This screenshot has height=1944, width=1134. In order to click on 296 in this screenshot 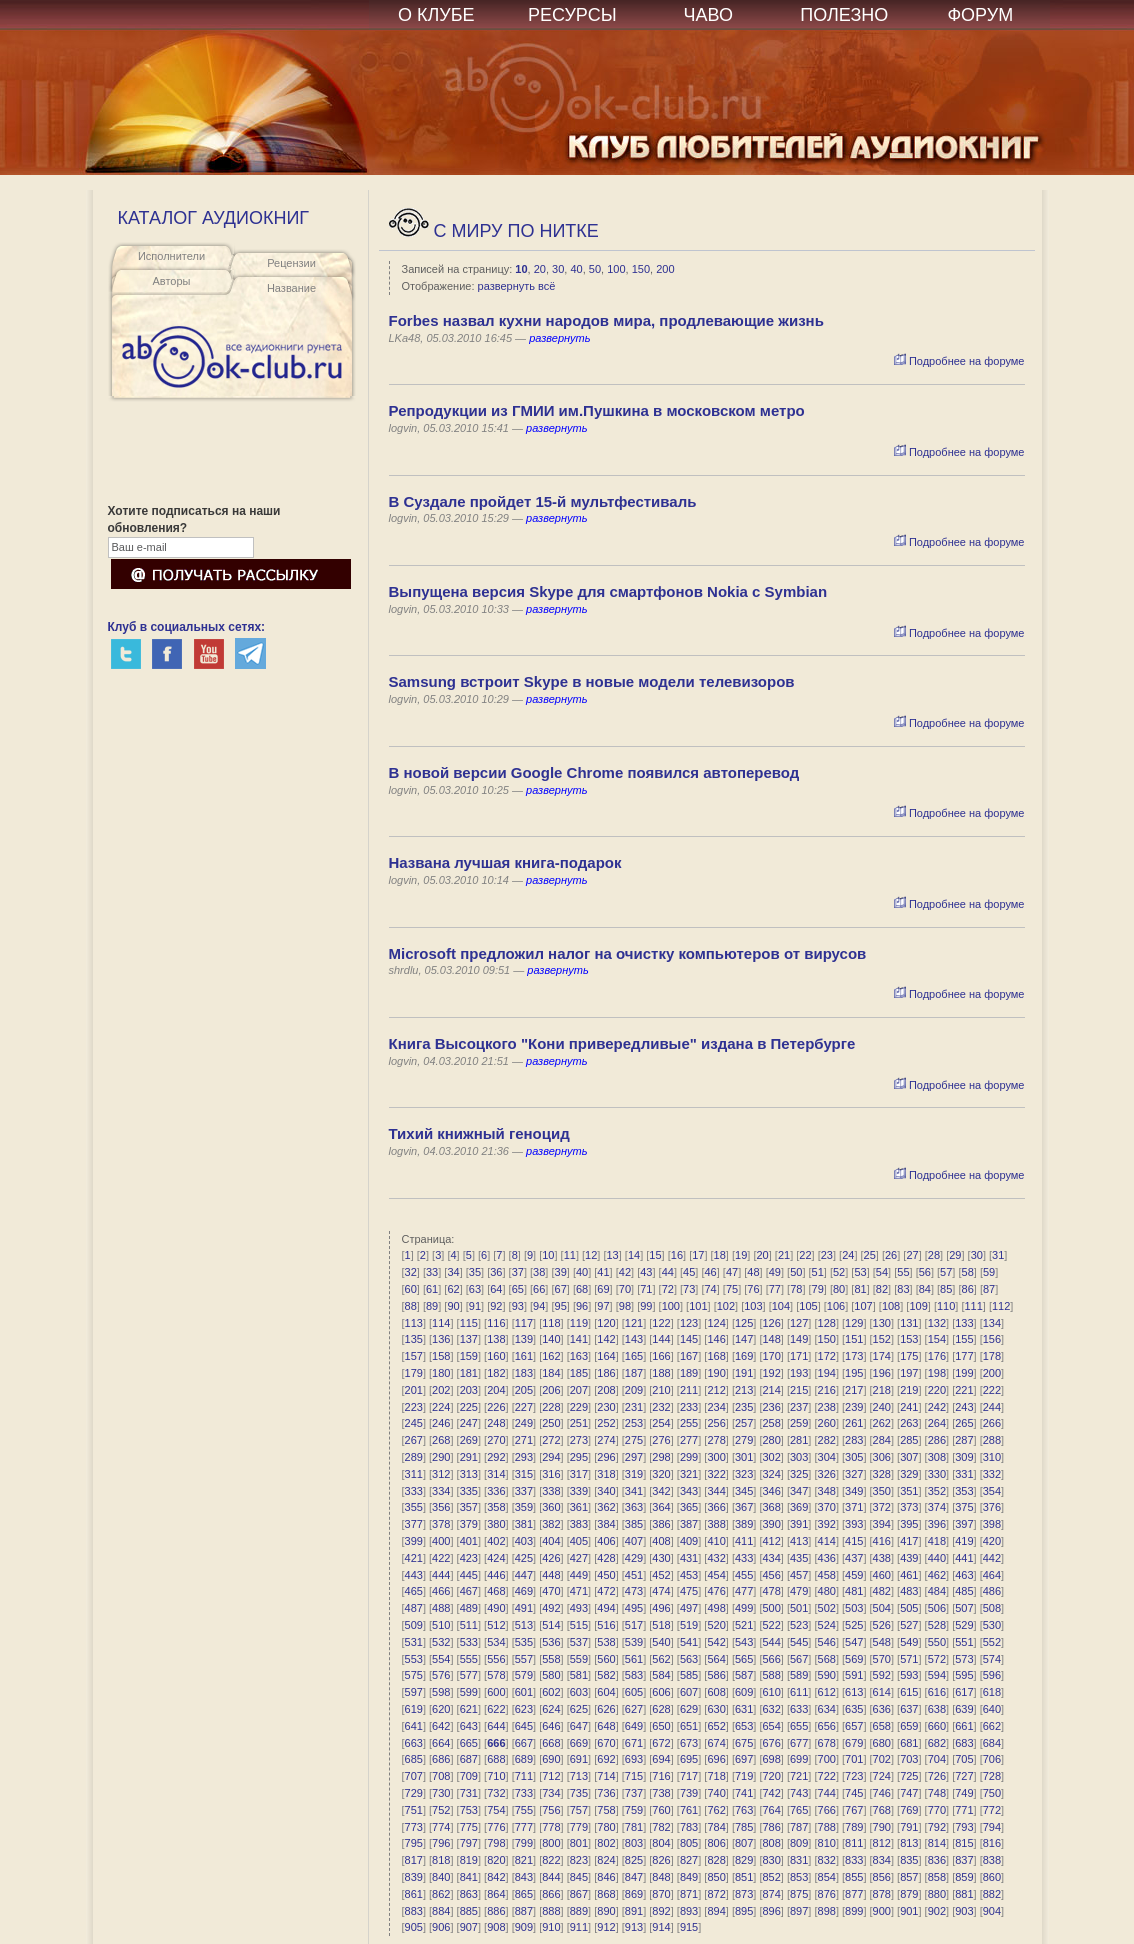, I will do `click(606, 1457)`.